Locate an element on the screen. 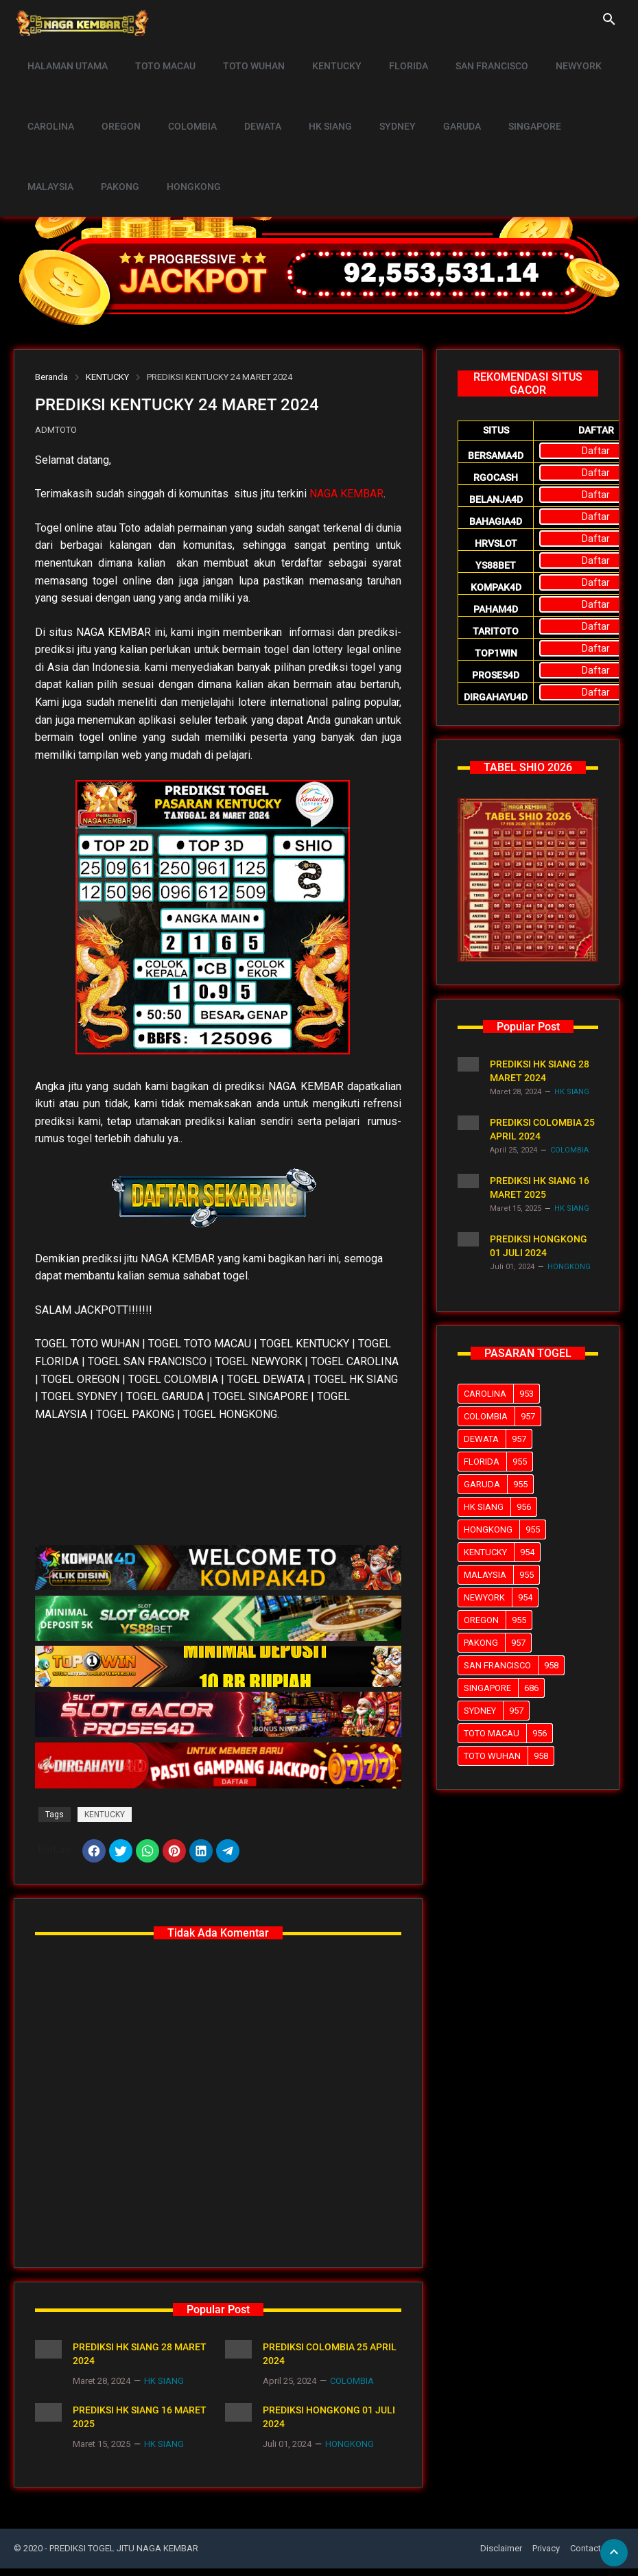 This screenshot has height=2576, width=638. Contact Us is located at coordinates (592, 2556).